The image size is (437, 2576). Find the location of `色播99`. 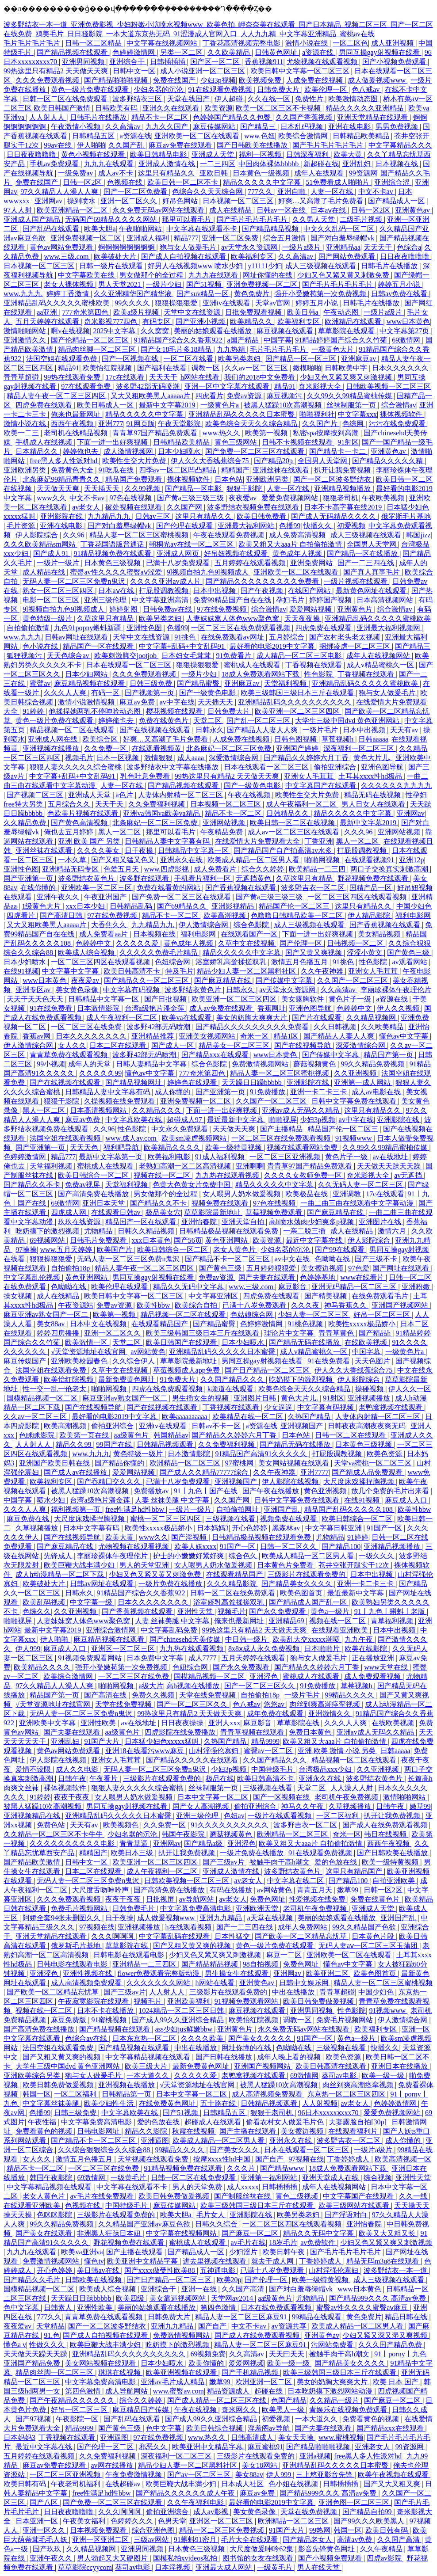

色播99 is located at coordinates (289, 525).